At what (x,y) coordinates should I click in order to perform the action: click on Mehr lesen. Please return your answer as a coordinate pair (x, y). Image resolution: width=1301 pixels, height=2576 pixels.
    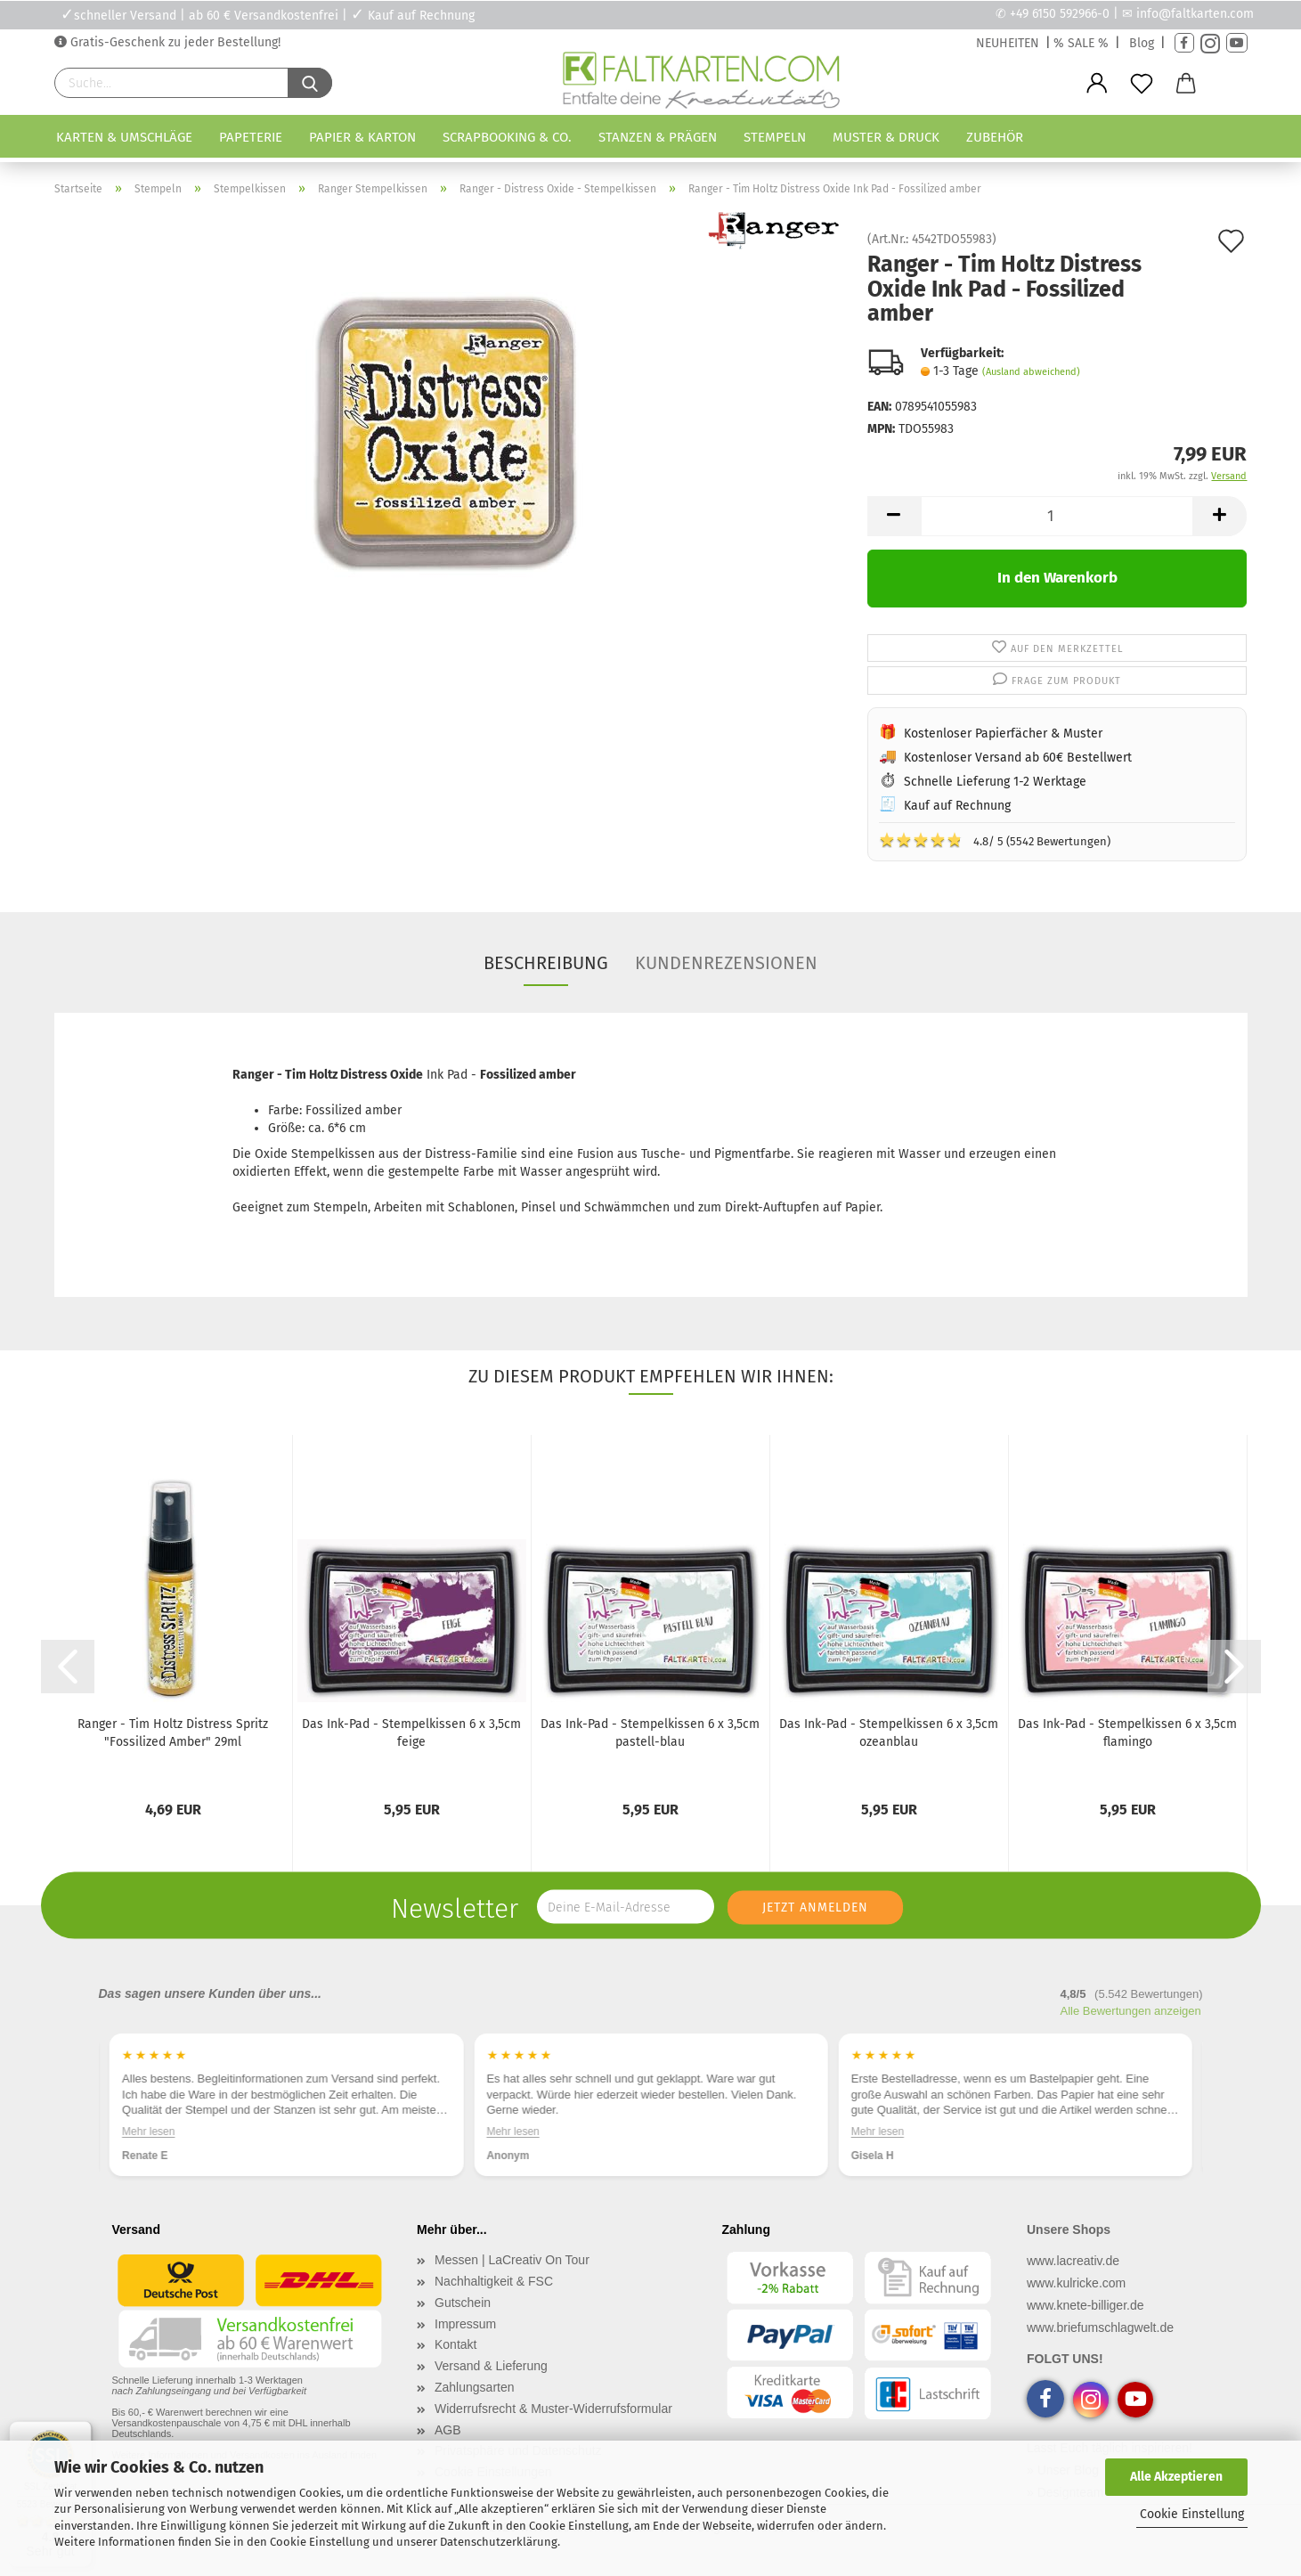
    Looking at the image, I should click on (148, 2131).